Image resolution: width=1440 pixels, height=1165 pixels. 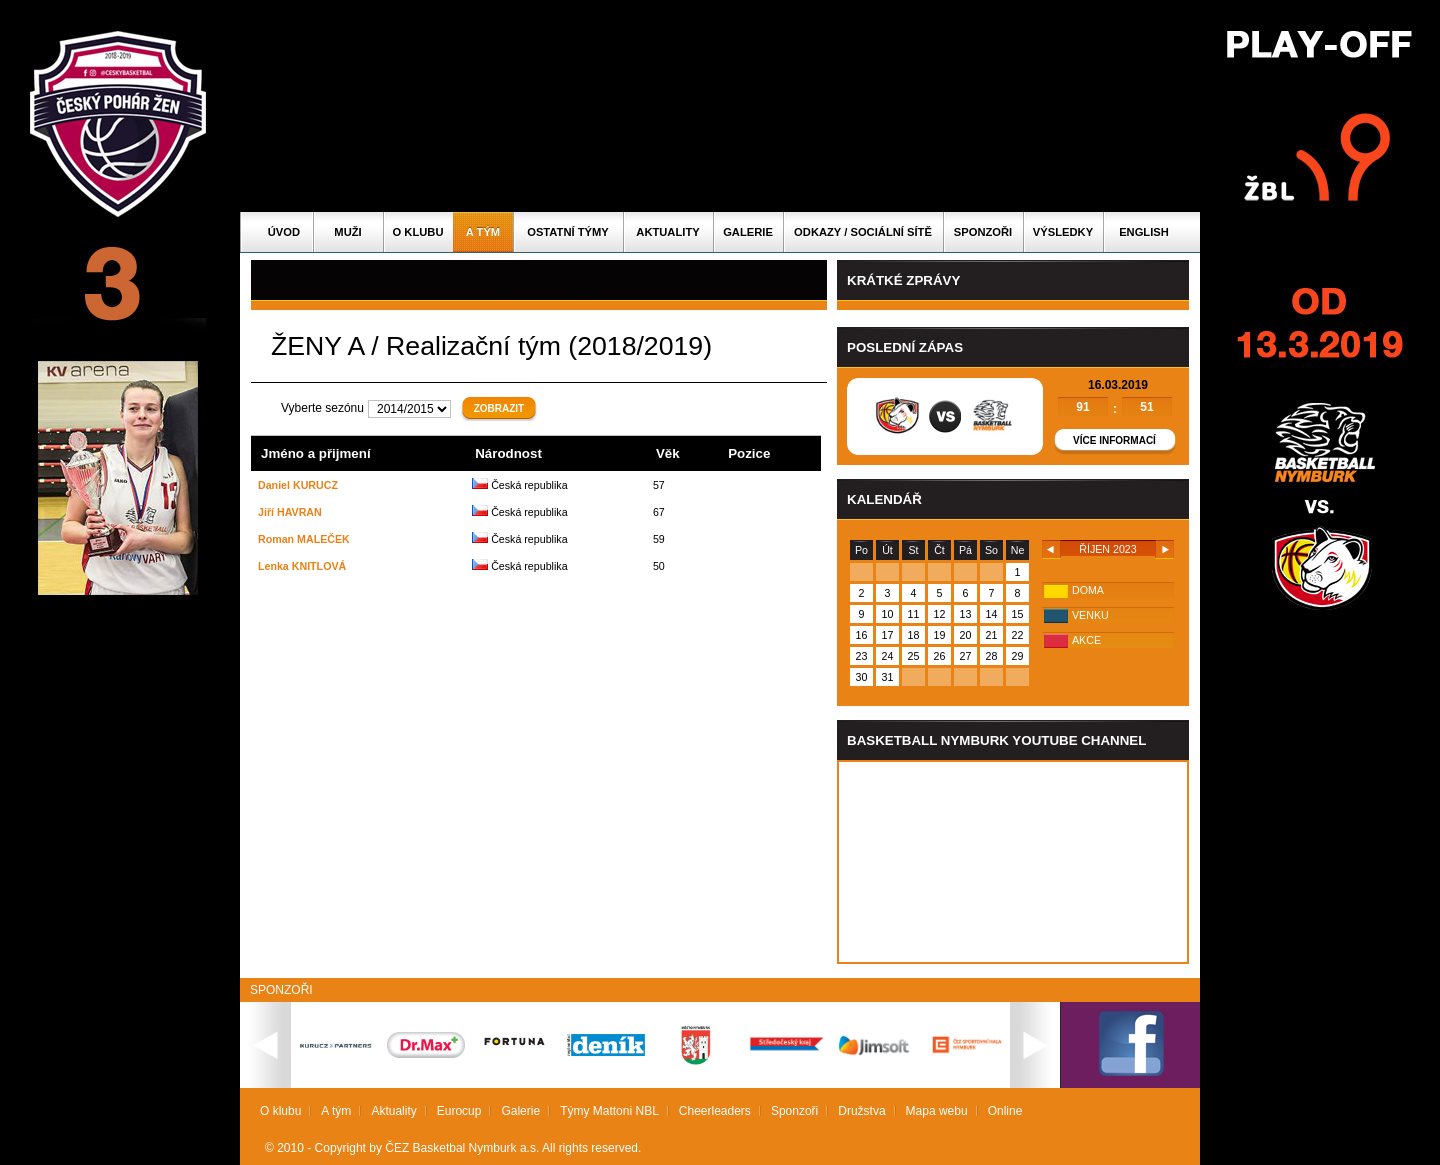 What do you see at coordinates (715, 1111) in the screenshot?
I see `Cheerleaders` at bounding box center [715, 1111].